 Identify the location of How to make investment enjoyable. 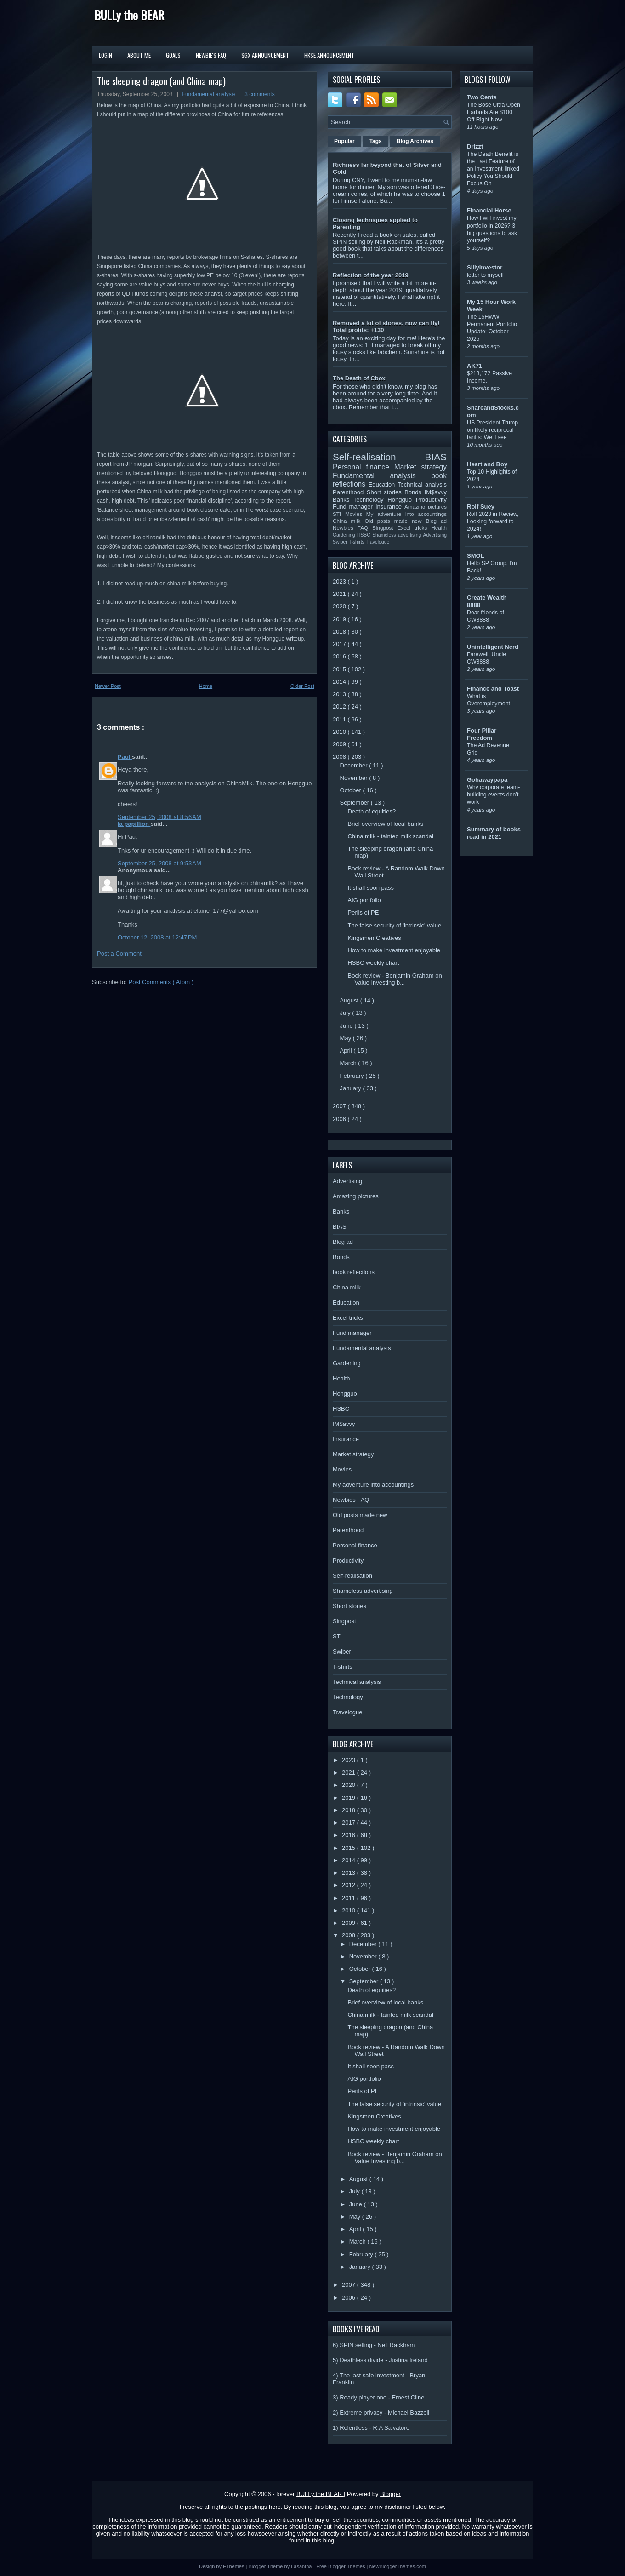
(393, 950).